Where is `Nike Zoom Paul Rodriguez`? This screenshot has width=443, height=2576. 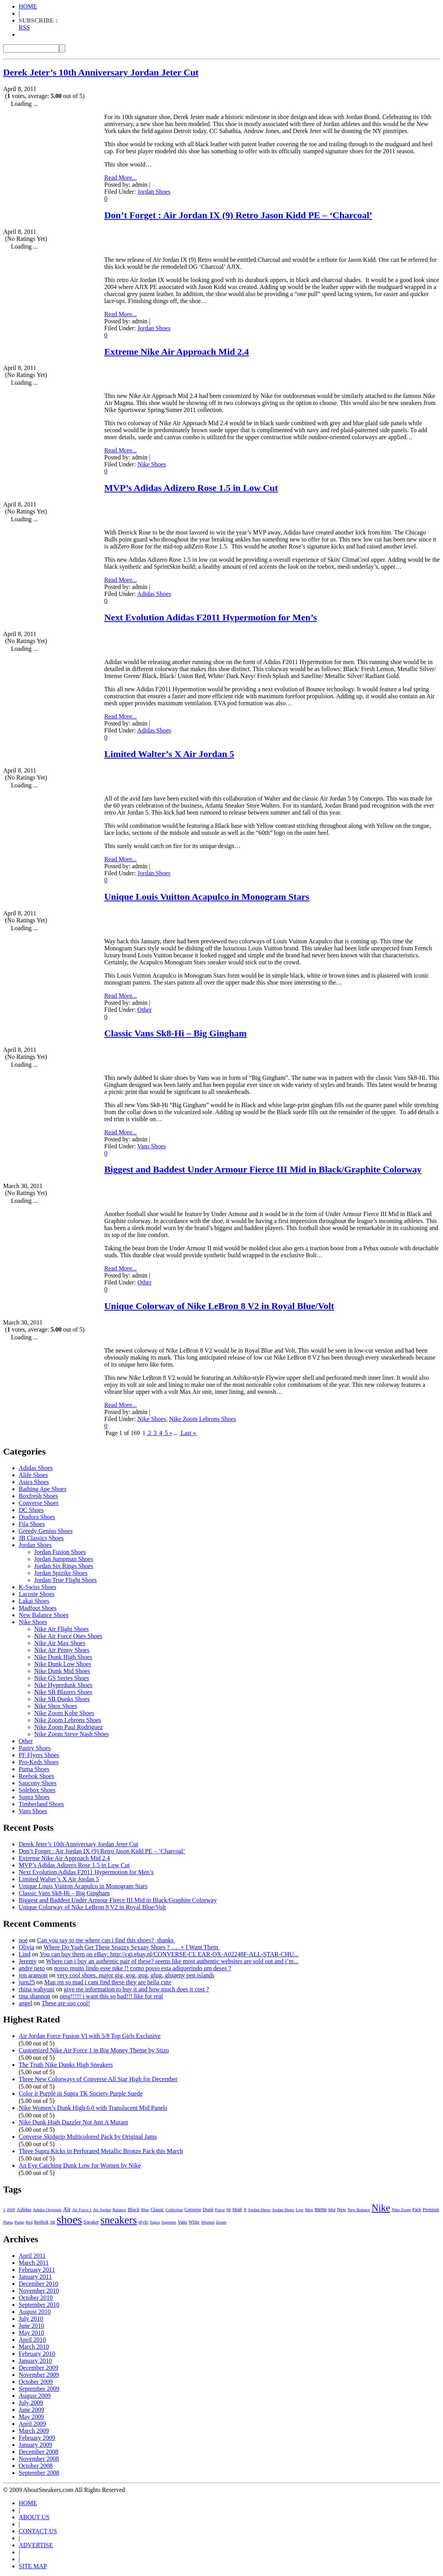 Nike Zoom Paul Rodriguez is located at coordinates (68, 1727).